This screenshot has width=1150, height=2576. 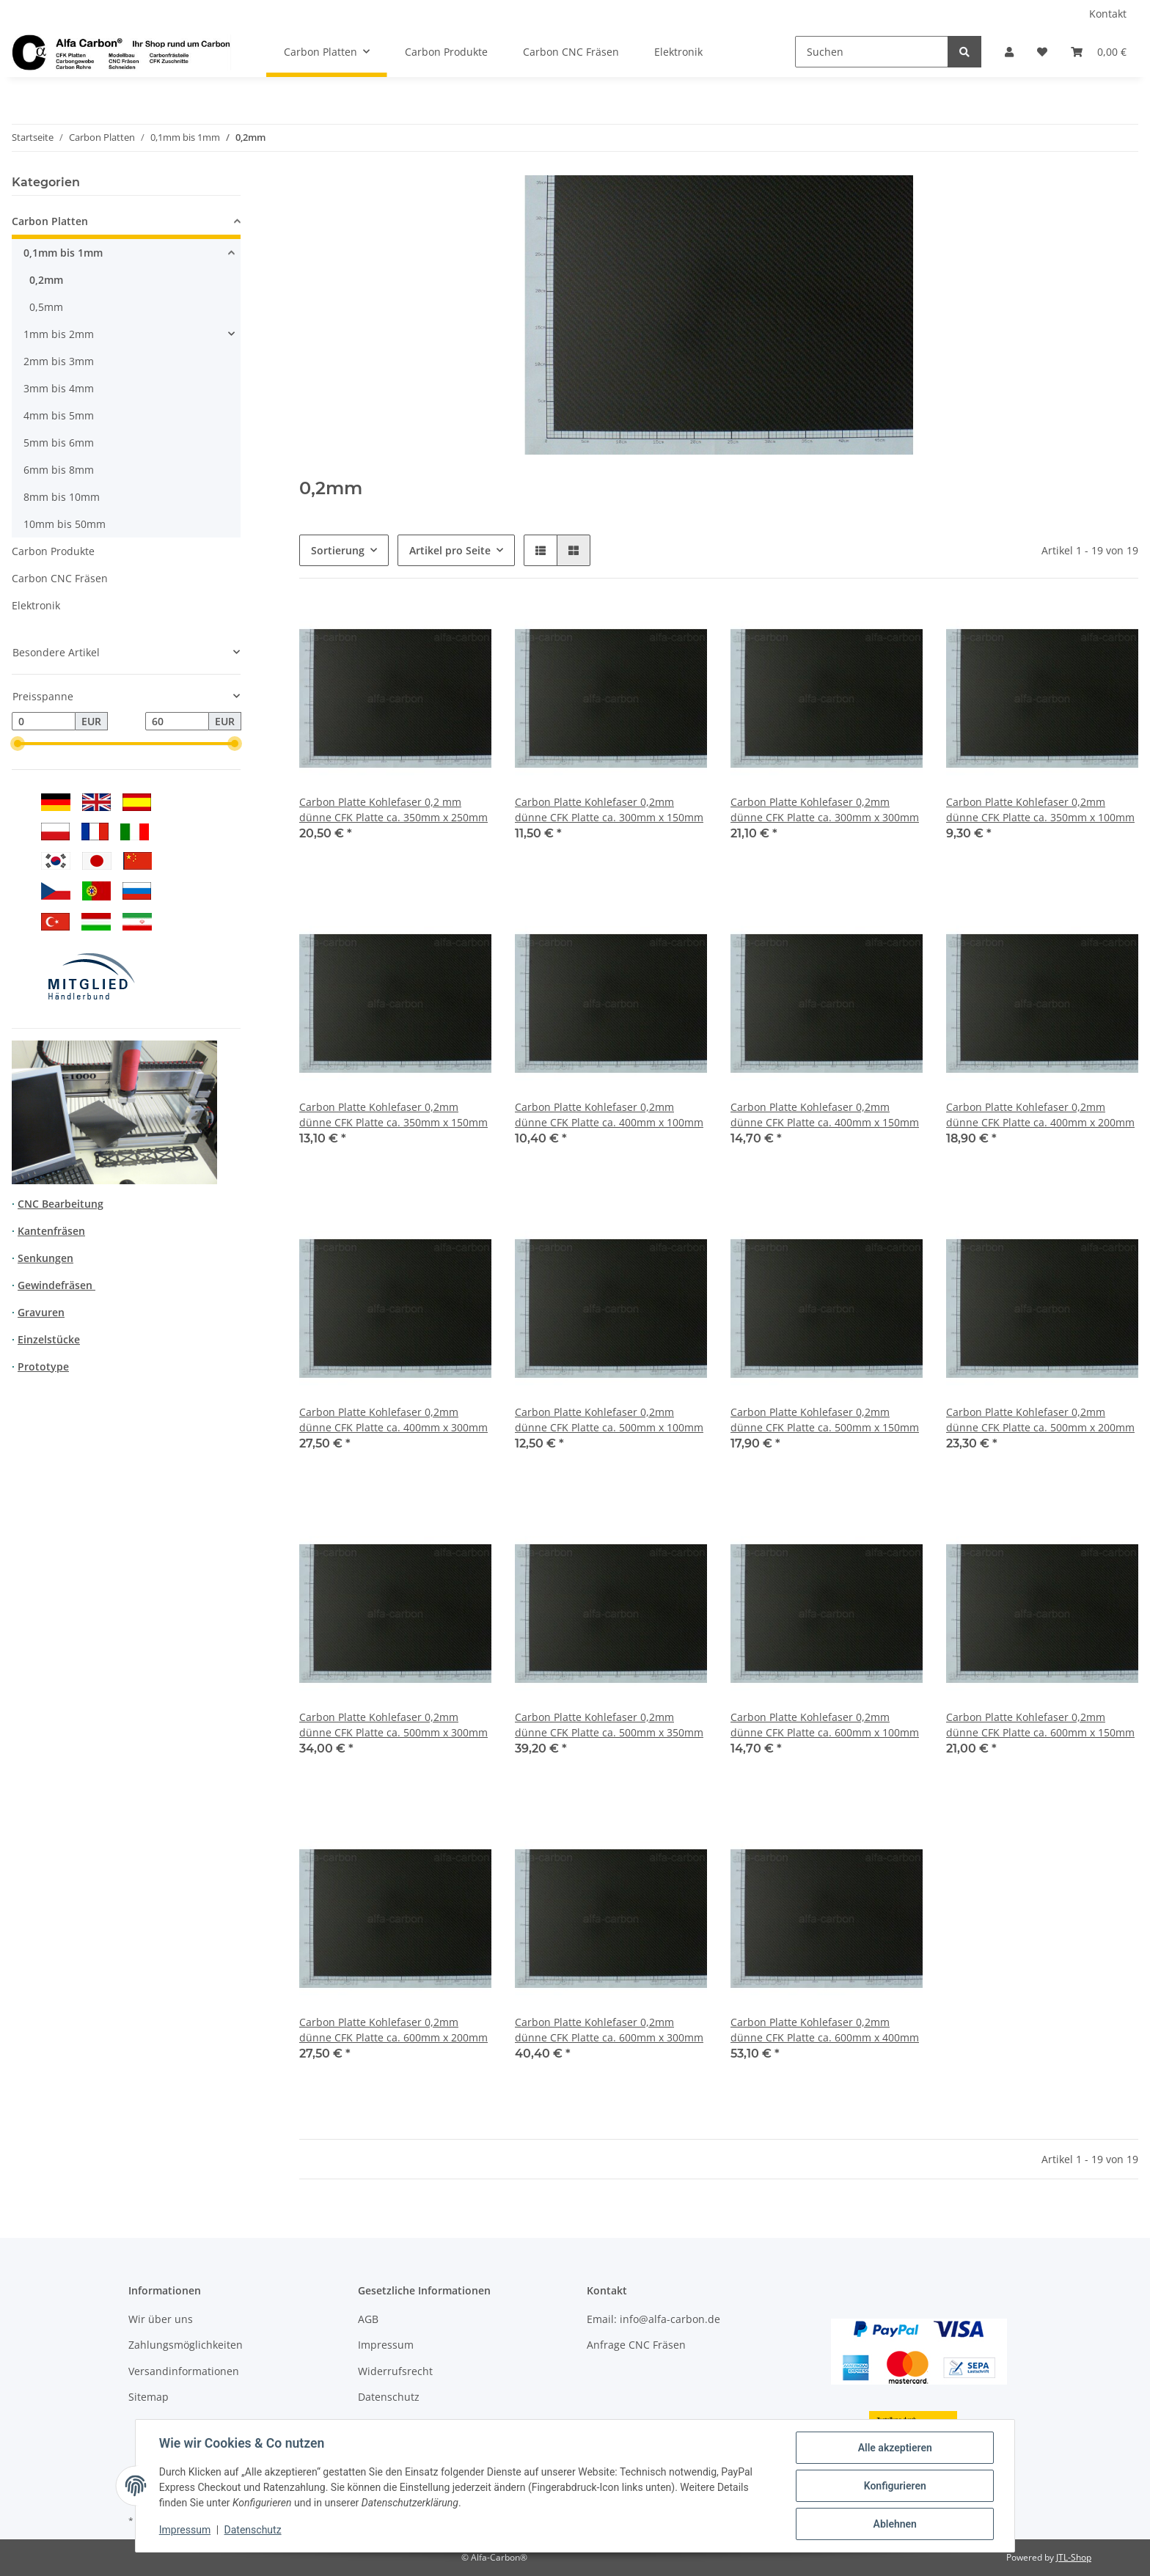 What do you see at coordinates (177, 721) in the screenshot?
I see `[Preis bis]` at bounding box center [177, 721].